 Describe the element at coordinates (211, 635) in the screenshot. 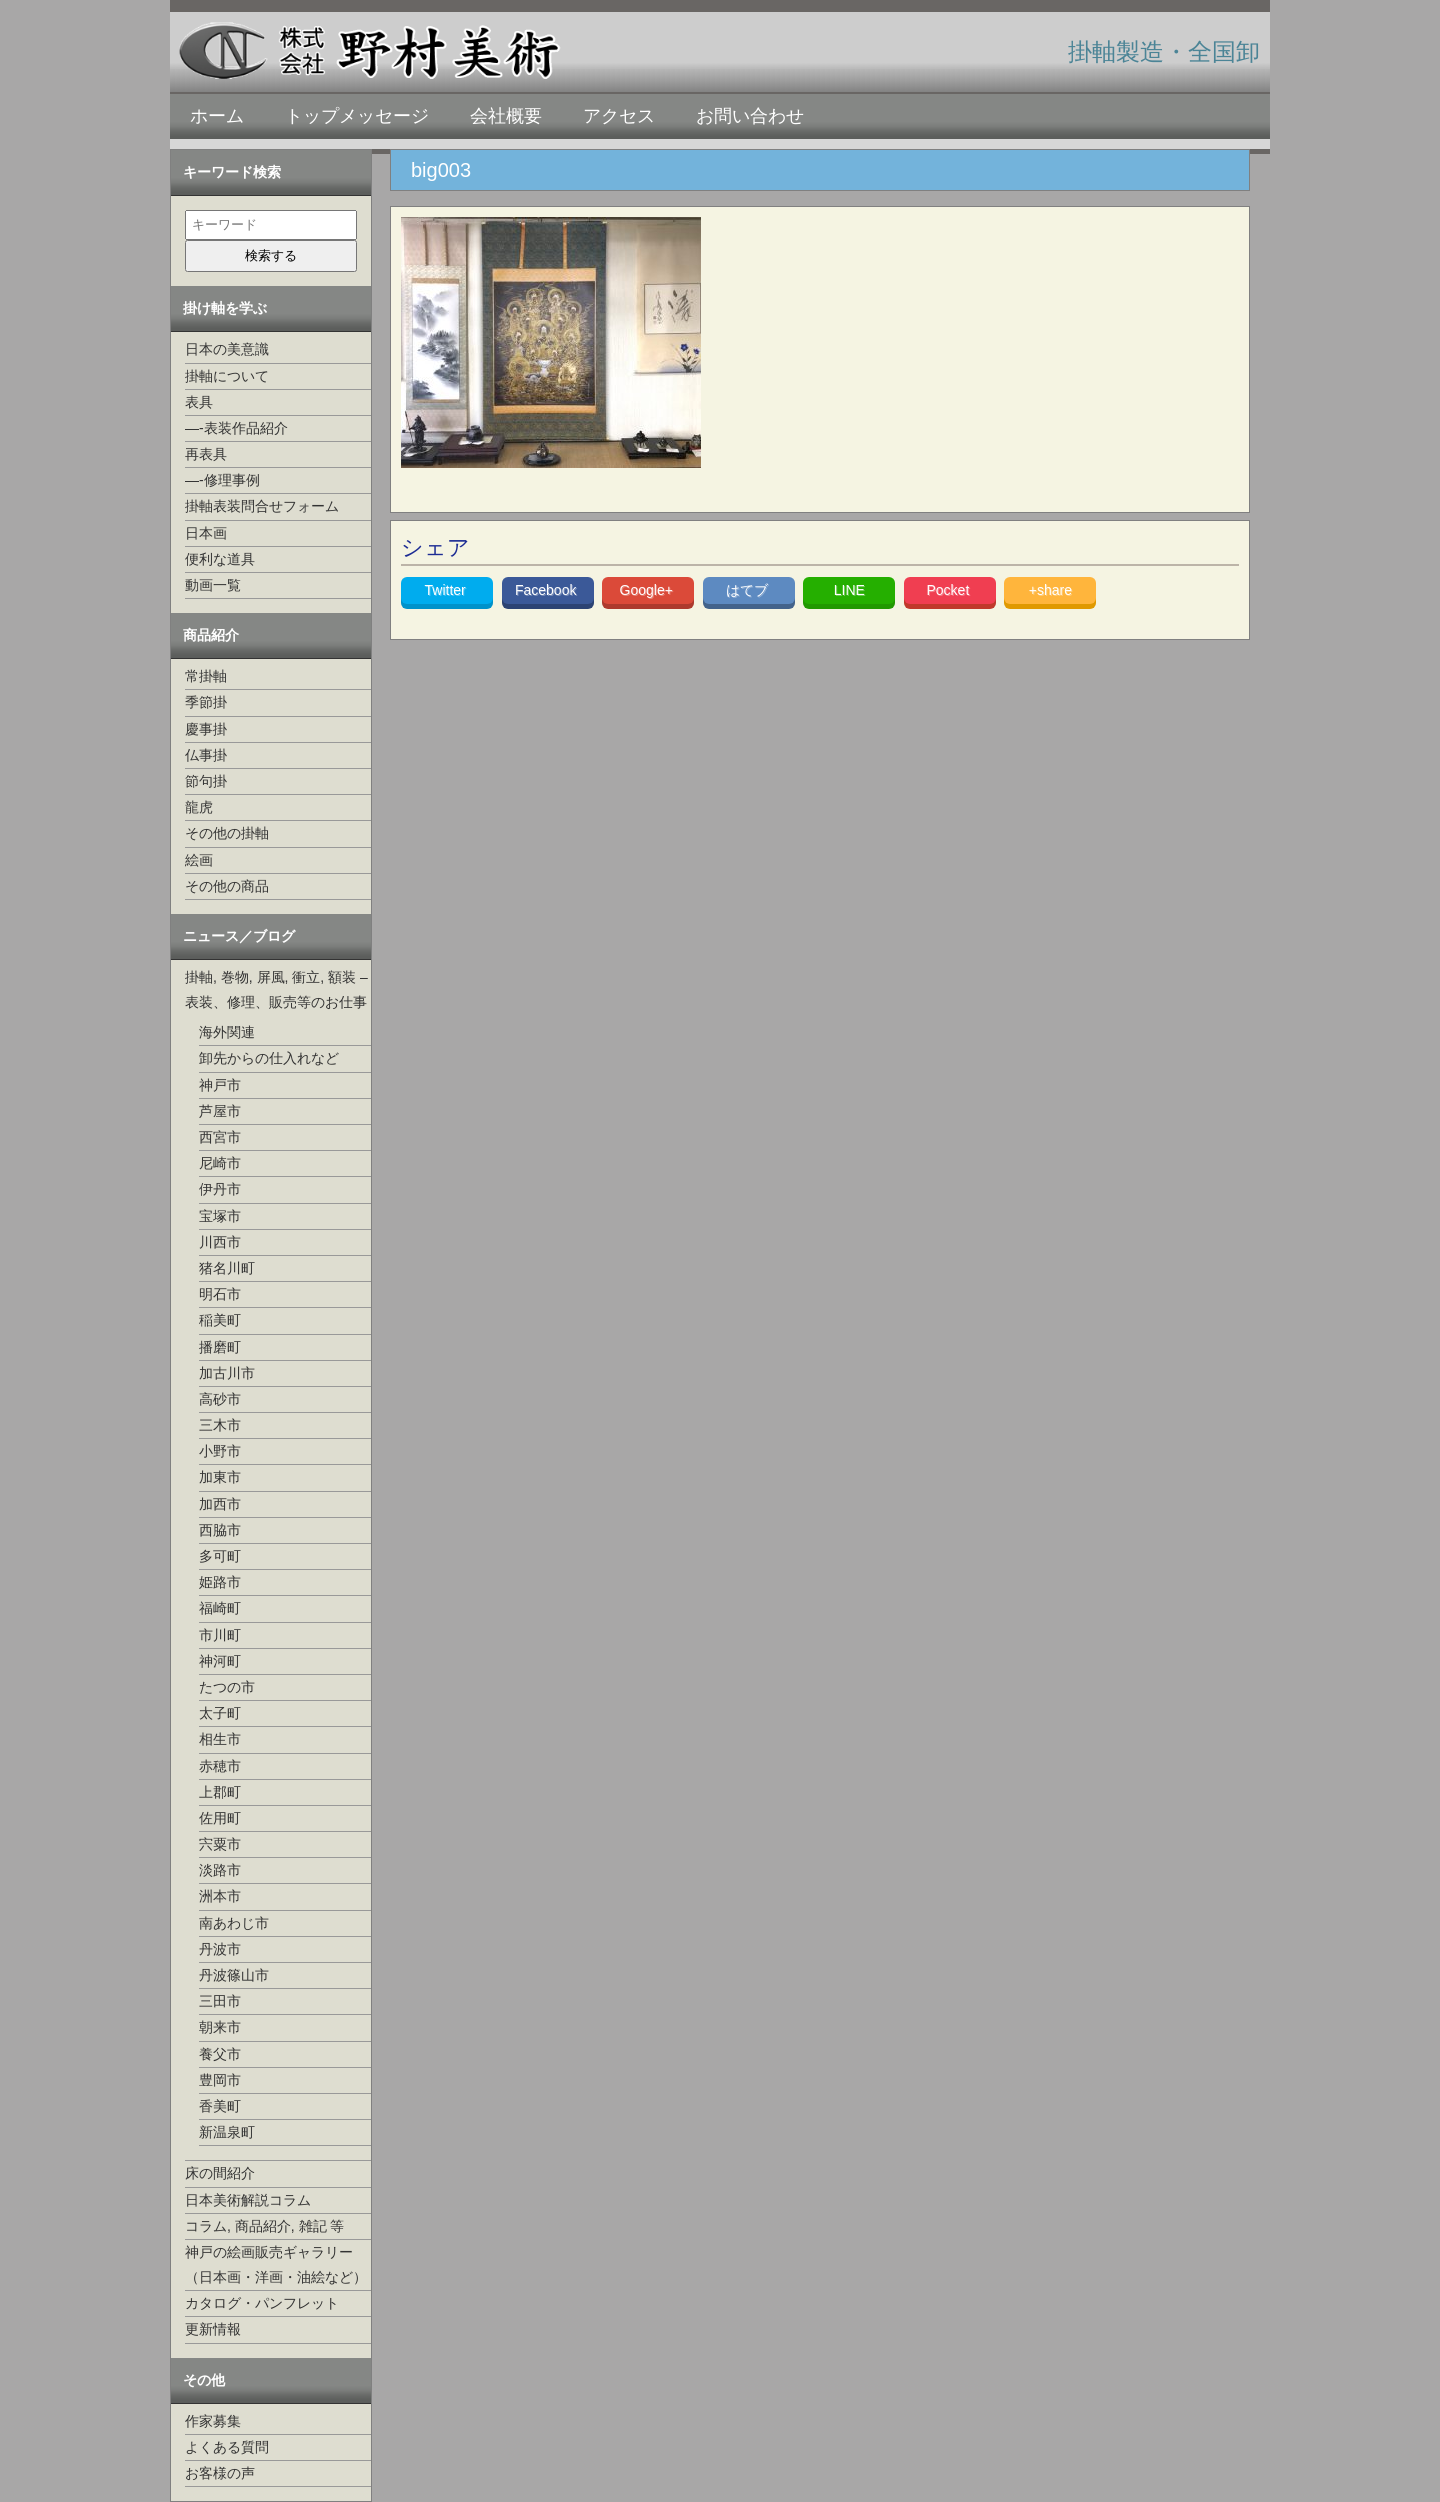

I see `商品紹介` at that location.